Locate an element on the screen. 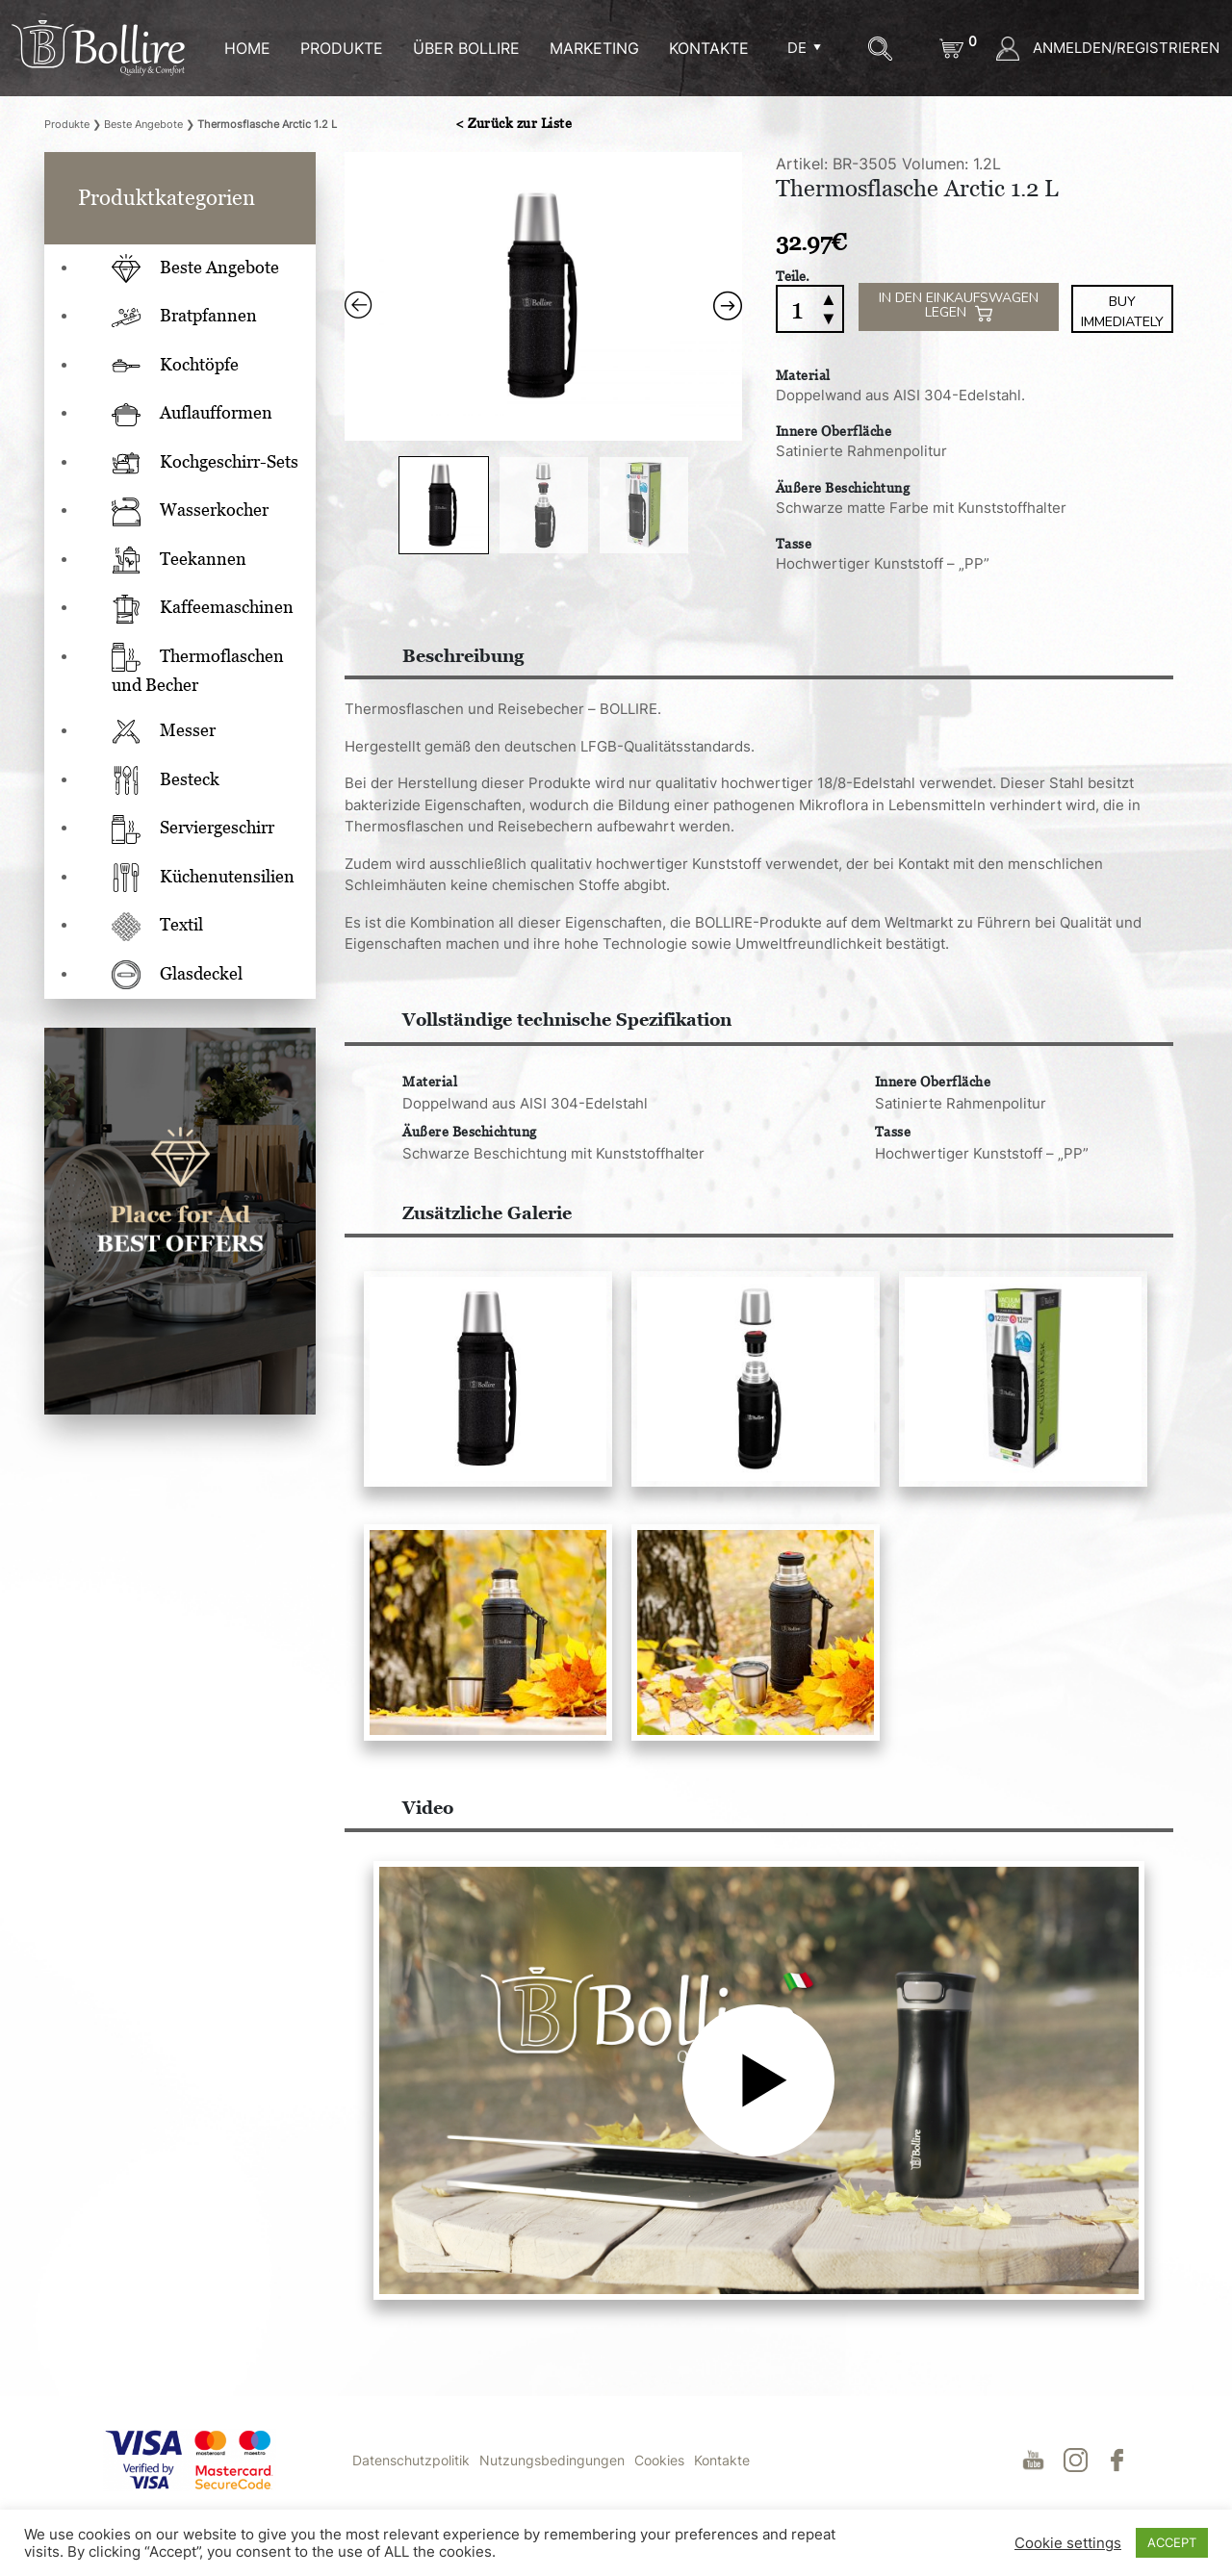 The height and width of the screenshot is (2576, 1232). ANMELDEN/REGISTRIEREN is located at coordinates (1107, 47).